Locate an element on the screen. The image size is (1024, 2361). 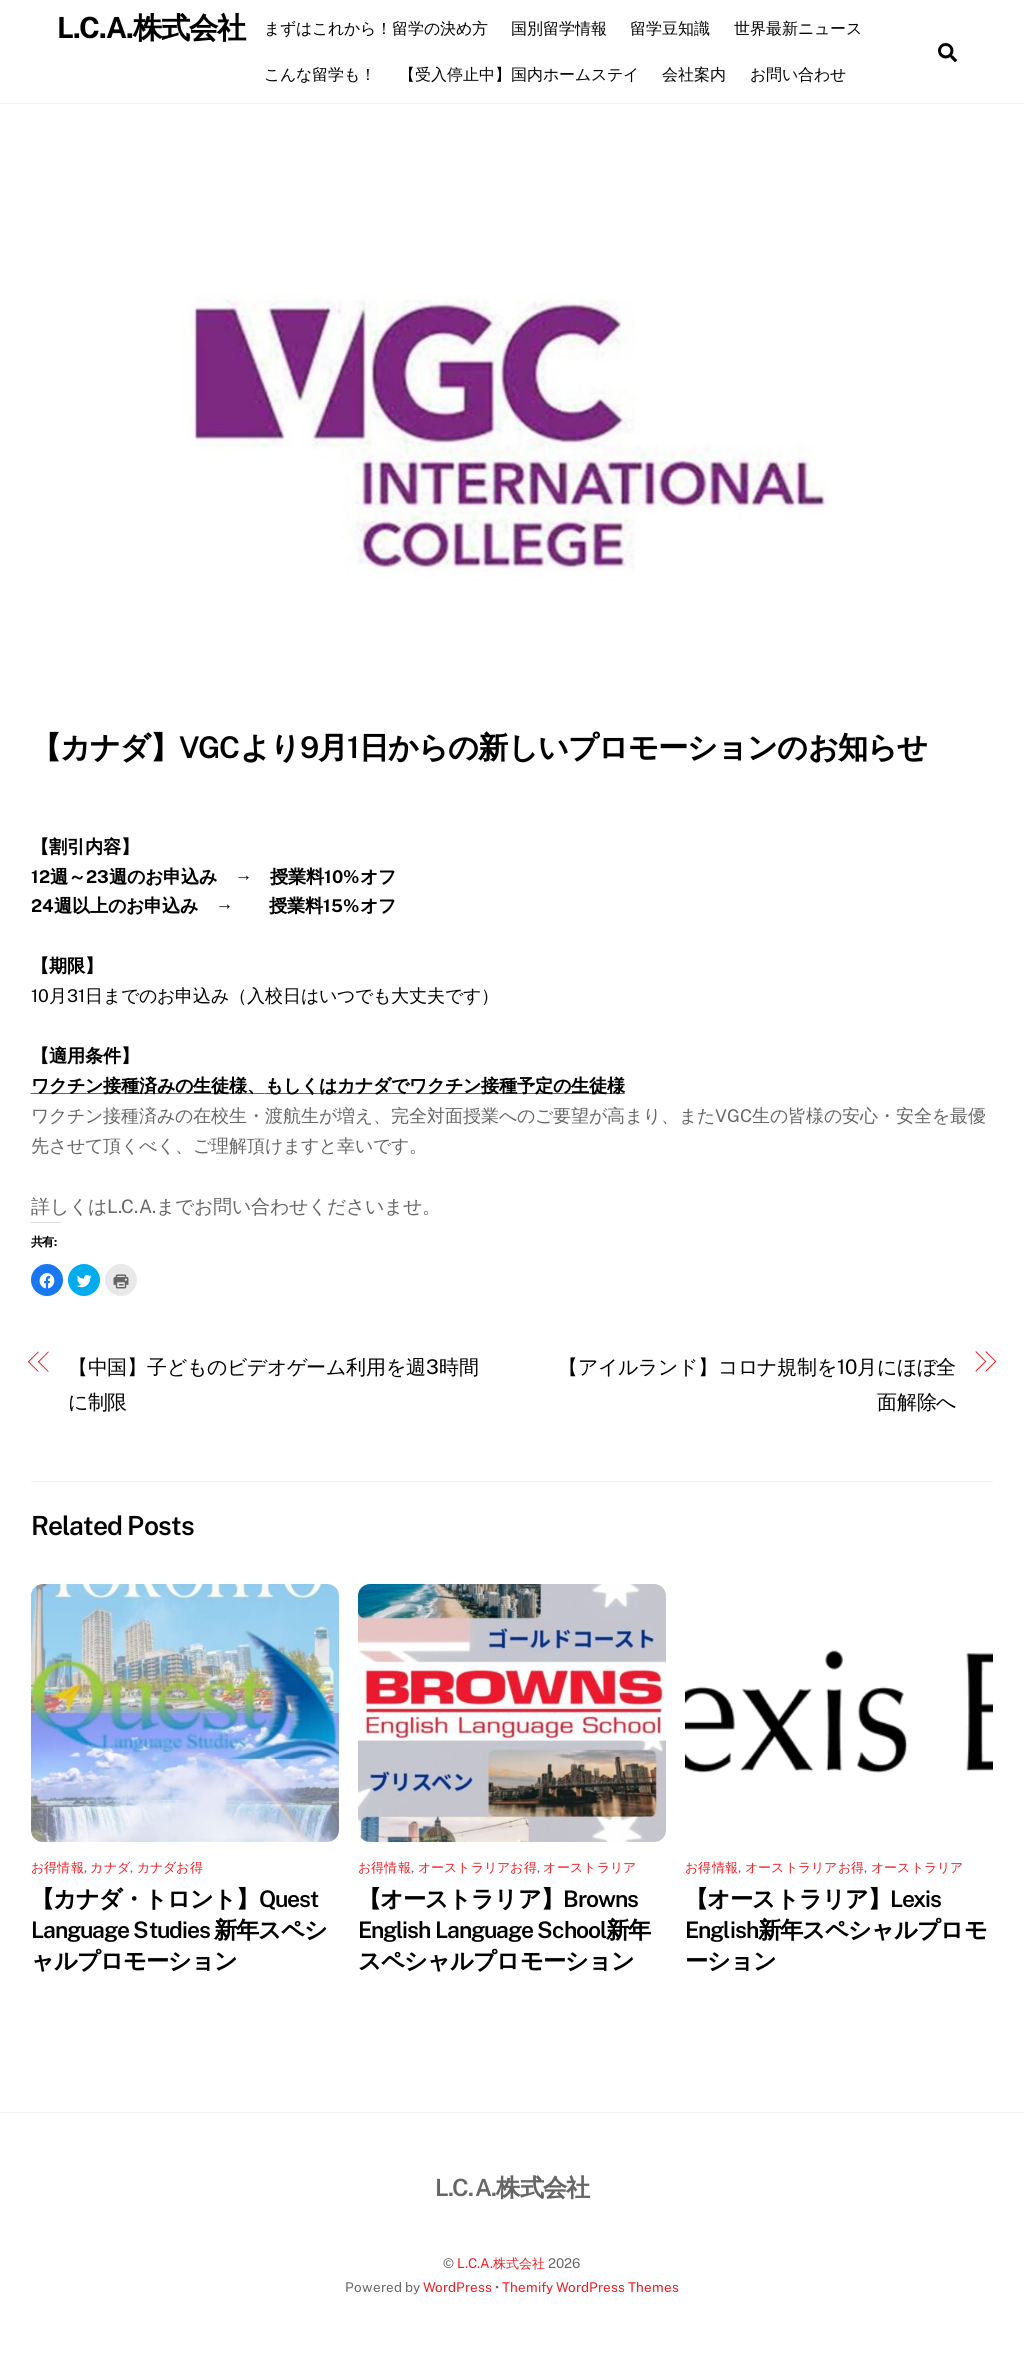
会社案内 is located at coordinates (701, 74).